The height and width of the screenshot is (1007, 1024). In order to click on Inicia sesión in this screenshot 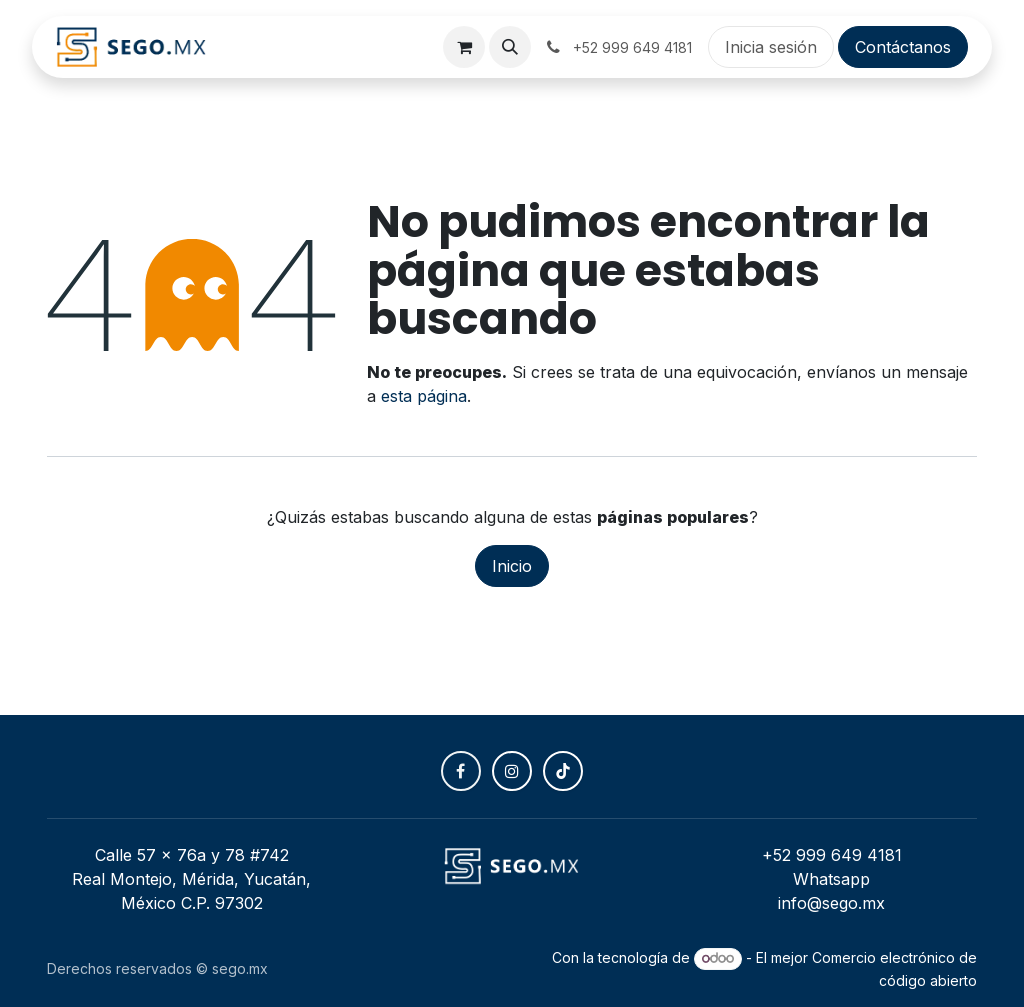, I will do `click(771, 47)`.